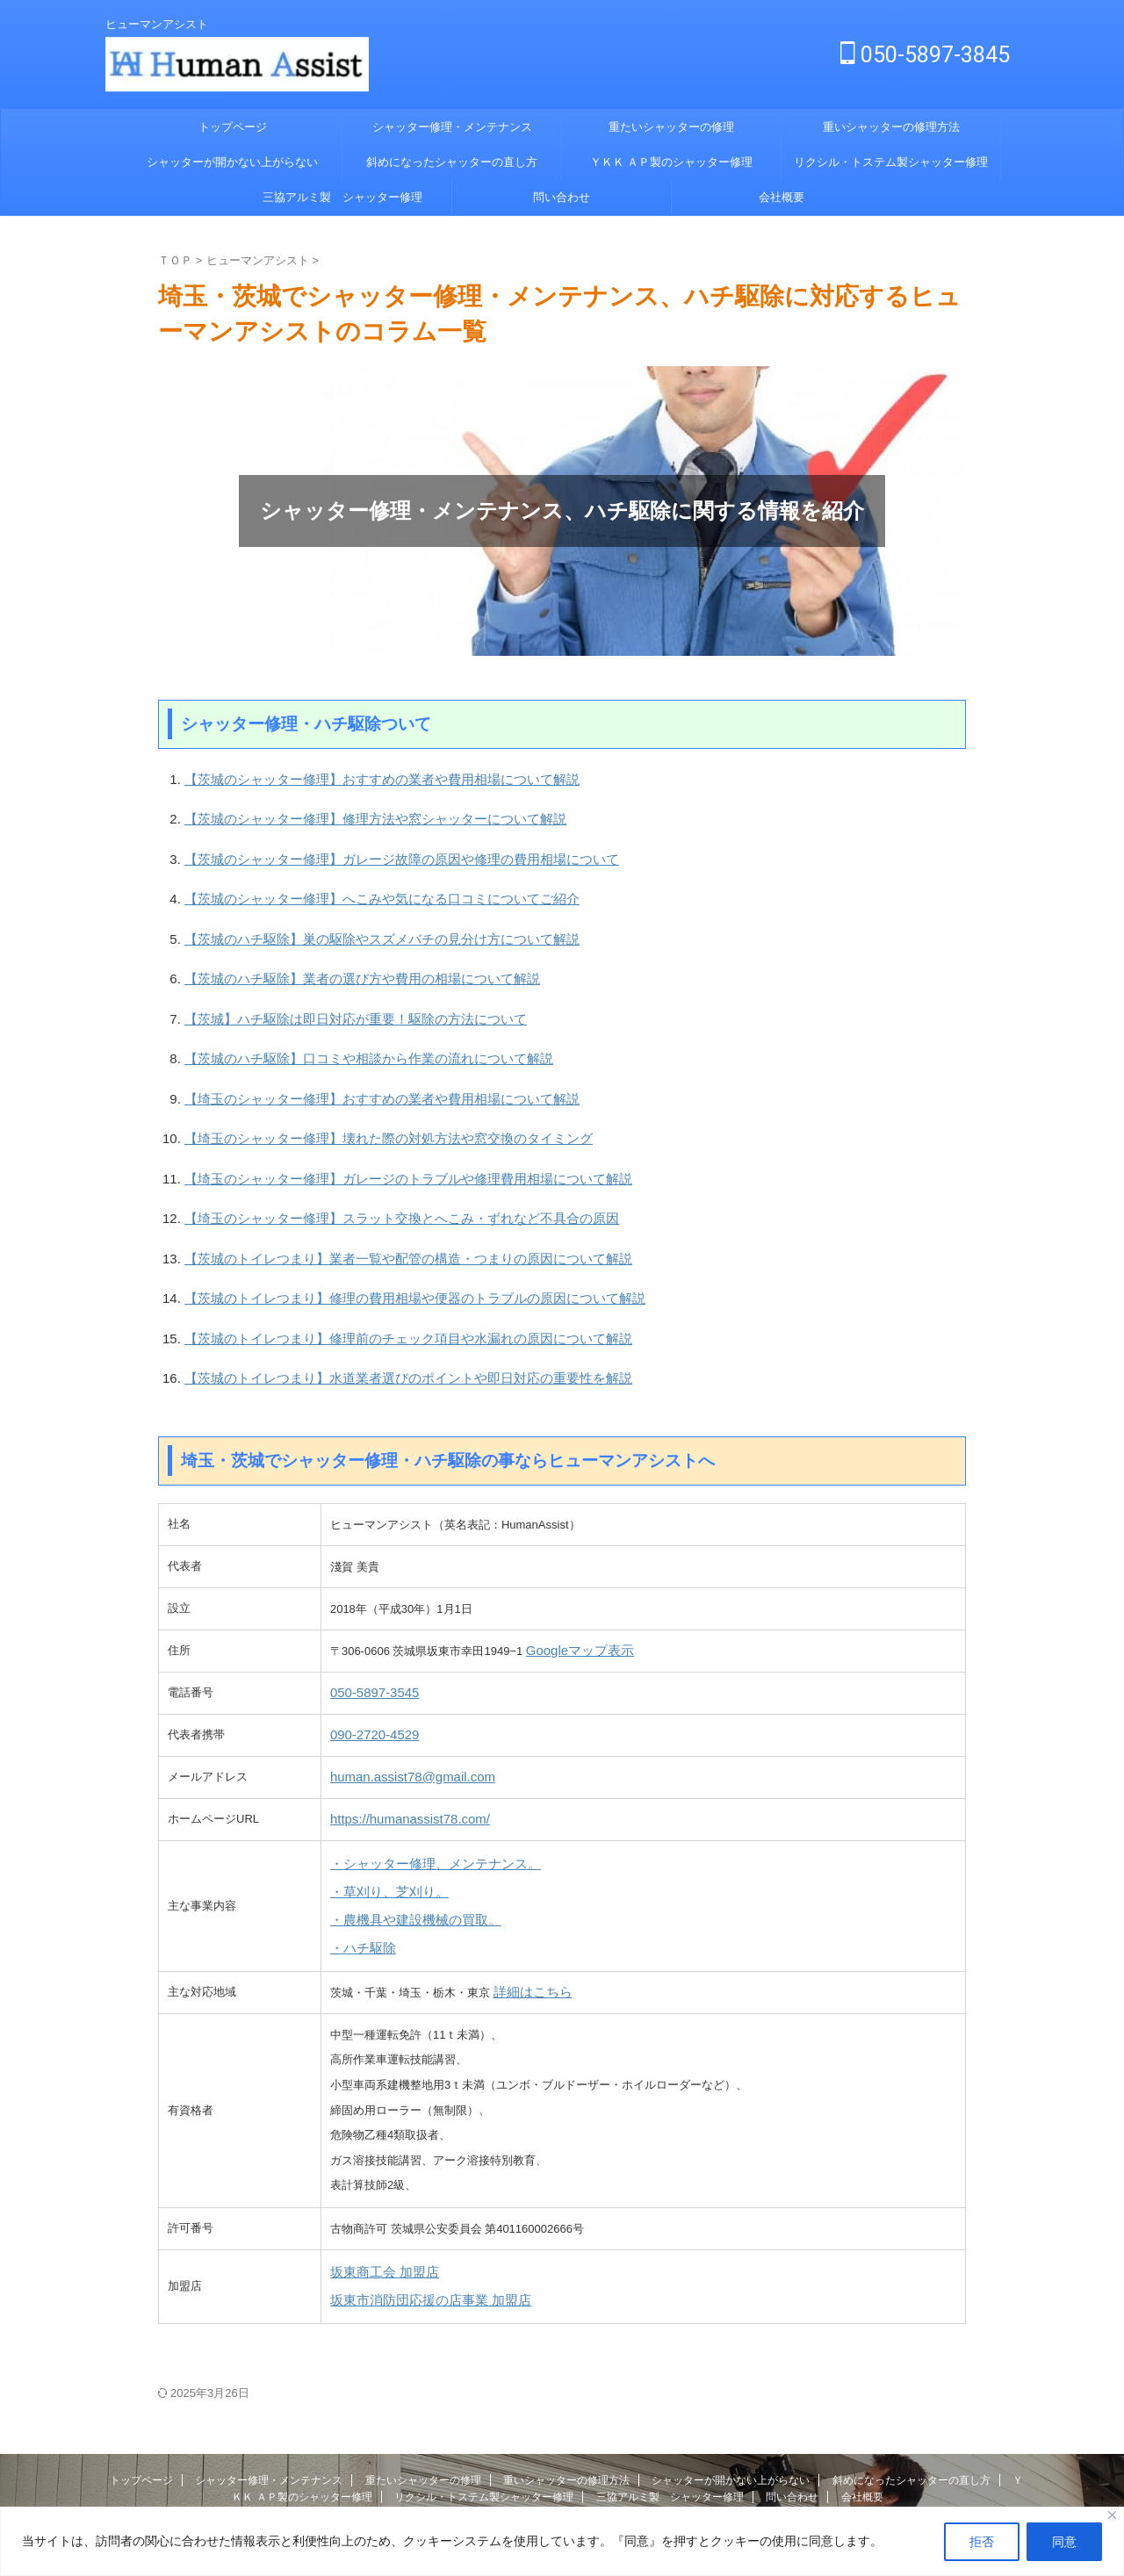  Describe the element at coordinates (1064, 2542) in the screenshot. I see `同意` at that location.